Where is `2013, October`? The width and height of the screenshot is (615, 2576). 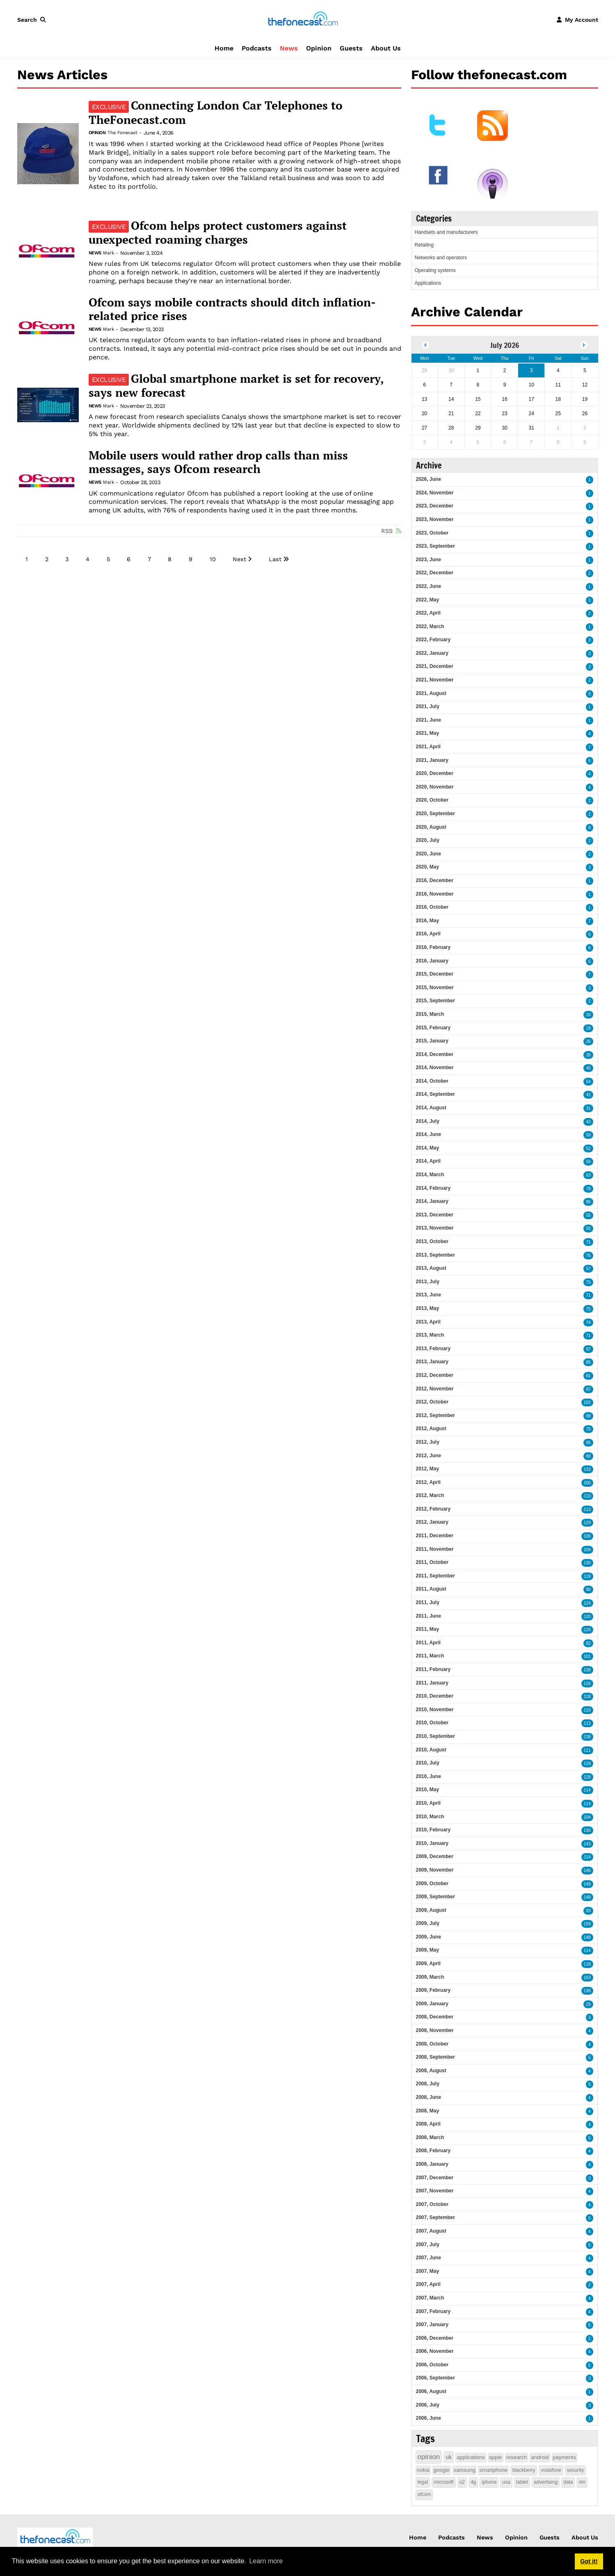 2013, October is located at coordinates (432, 1241).